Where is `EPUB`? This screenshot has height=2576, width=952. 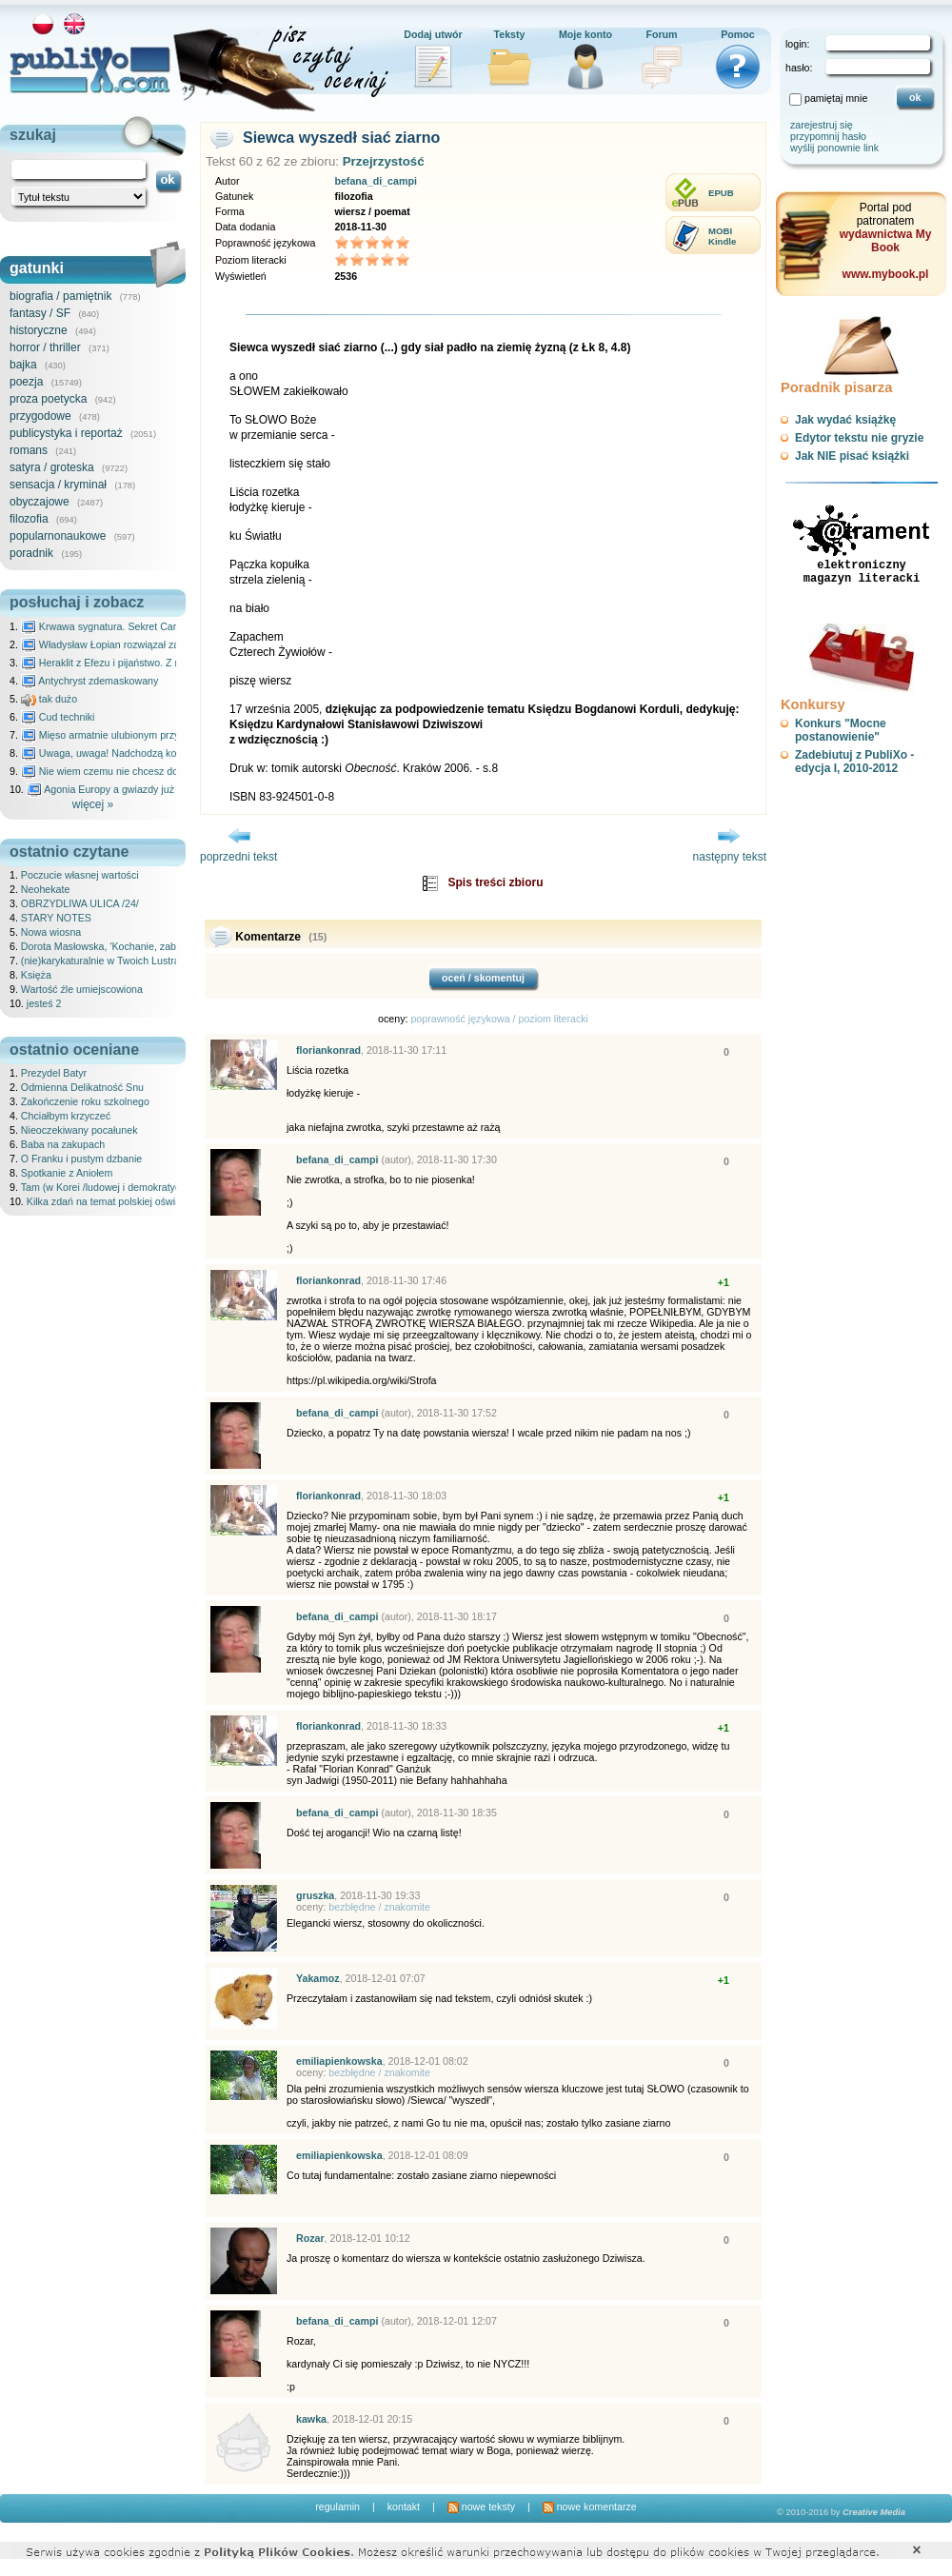 EPUB is located at coordinates (721, 193).